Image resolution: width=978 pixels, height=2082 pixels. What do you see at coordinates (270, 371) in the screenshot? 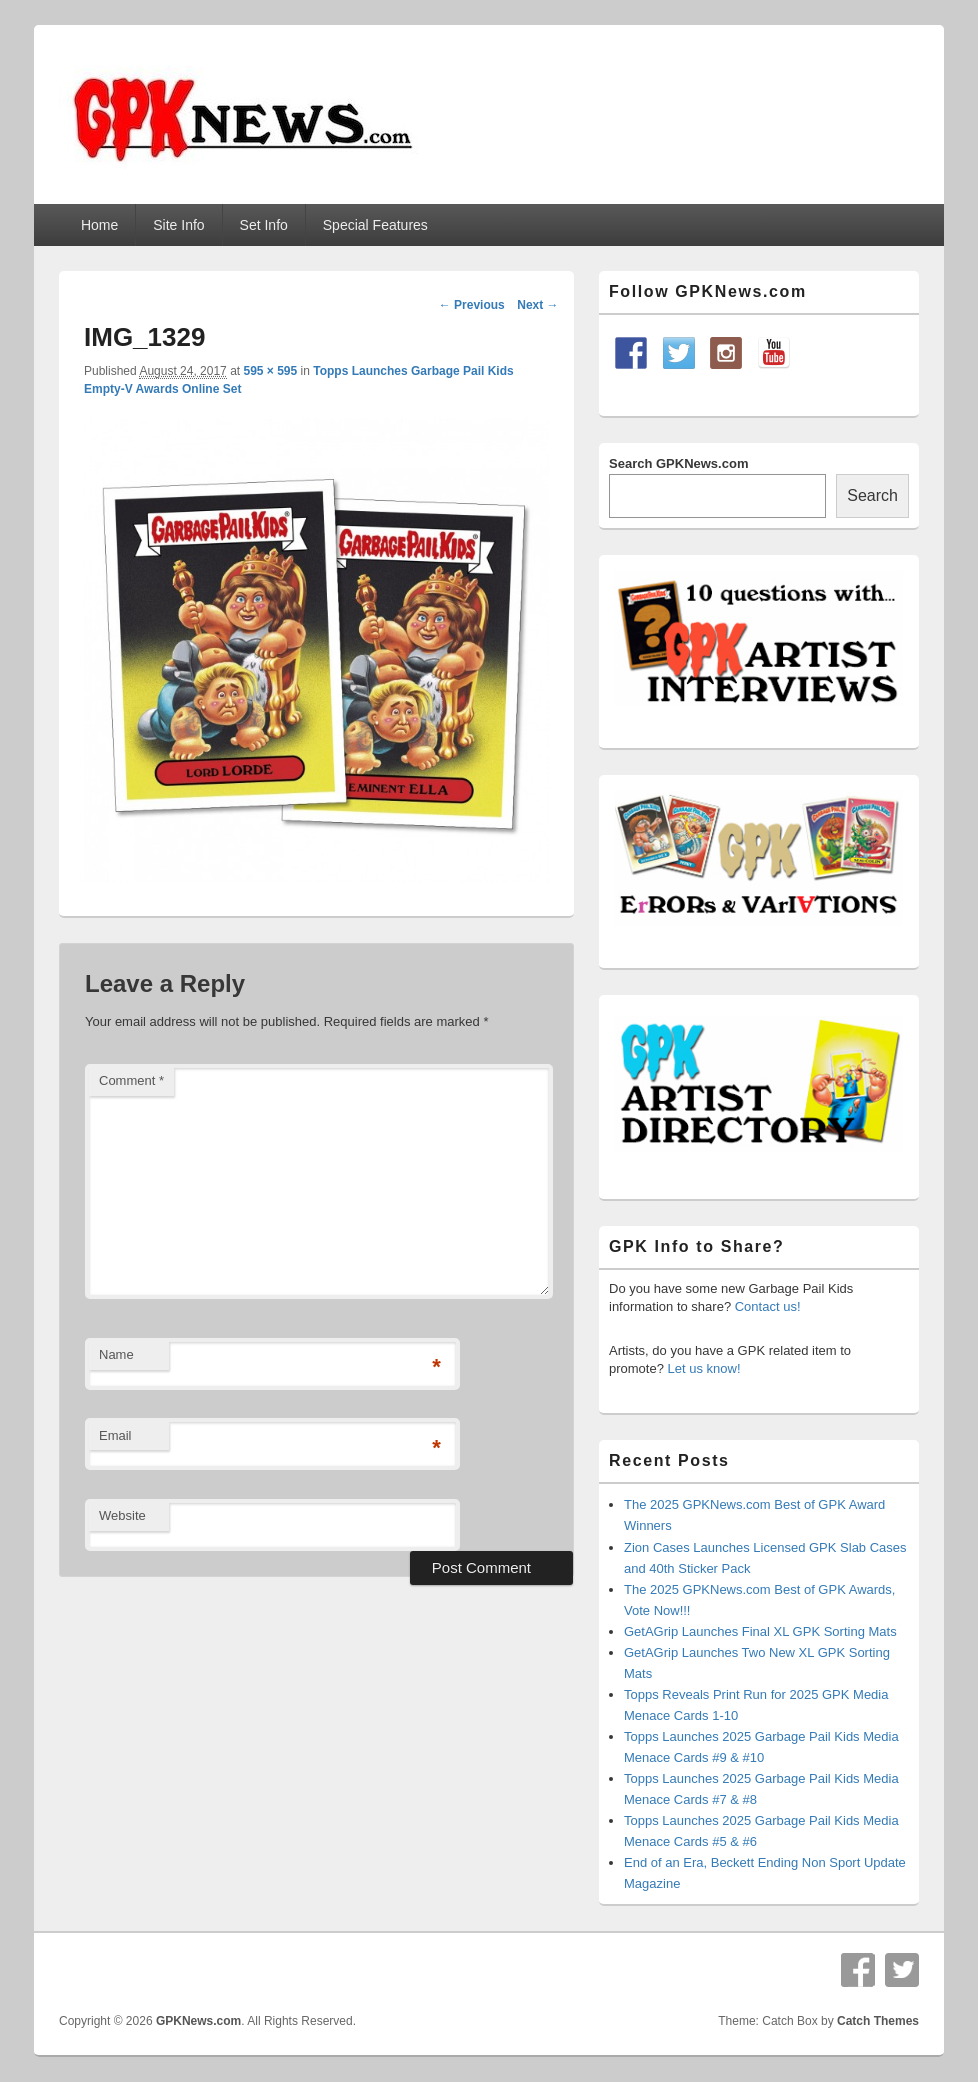
I see `595 × 595` at bounding box center [270, 371].